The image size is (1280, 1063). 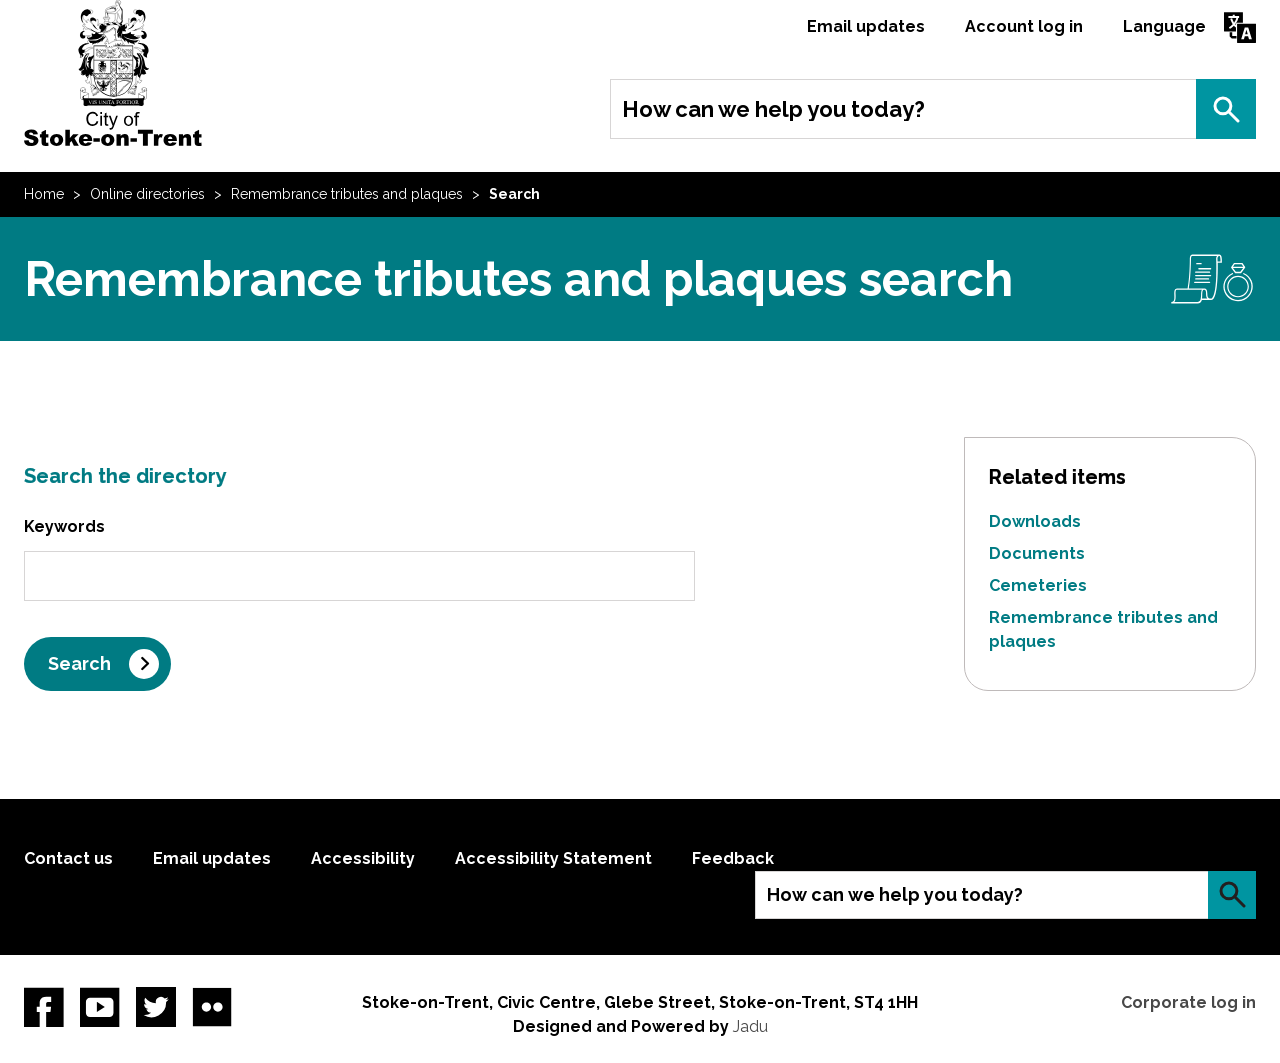 I want to click on Corporate log in, so click(x=1188, y=1002).